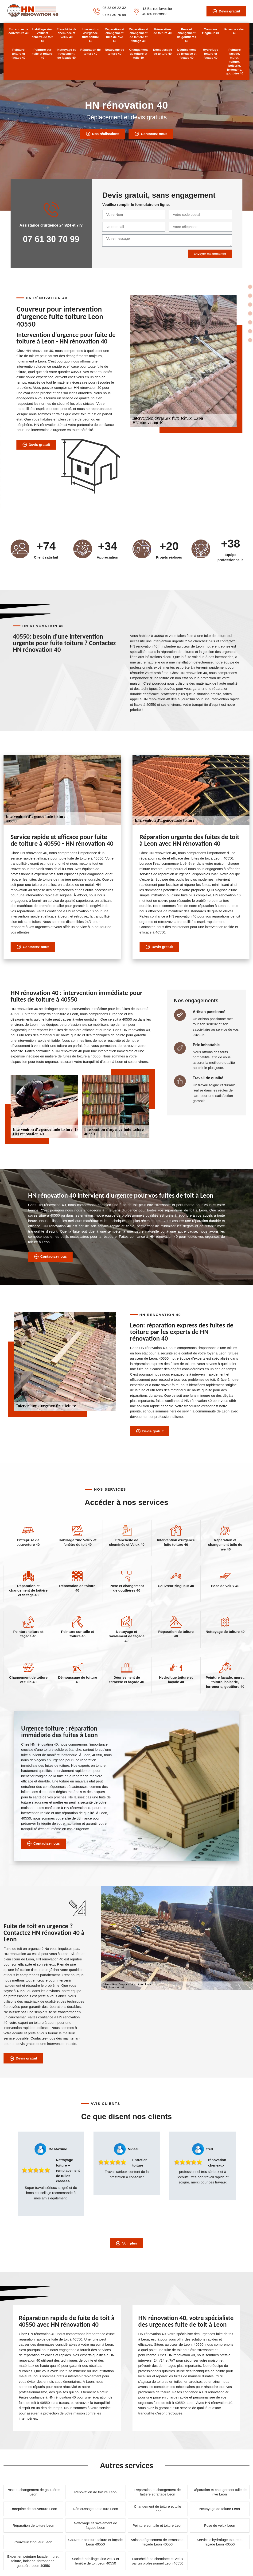 The image size is (253, 2576). I want to click on Hydrofuge toiture et façade 40, so click(210, 53).